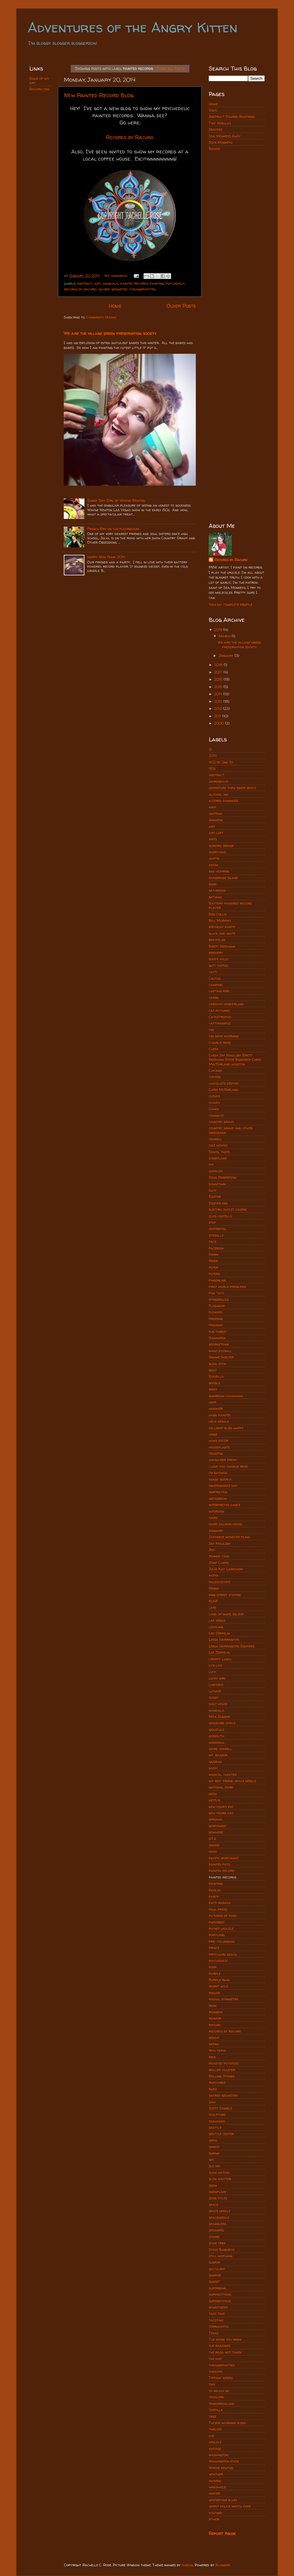 This screenshot has height=2576, width=294. What do you see at coordinates (215, 2024) in the screenshot?
I see `record` at bounding box center [215, 2024].